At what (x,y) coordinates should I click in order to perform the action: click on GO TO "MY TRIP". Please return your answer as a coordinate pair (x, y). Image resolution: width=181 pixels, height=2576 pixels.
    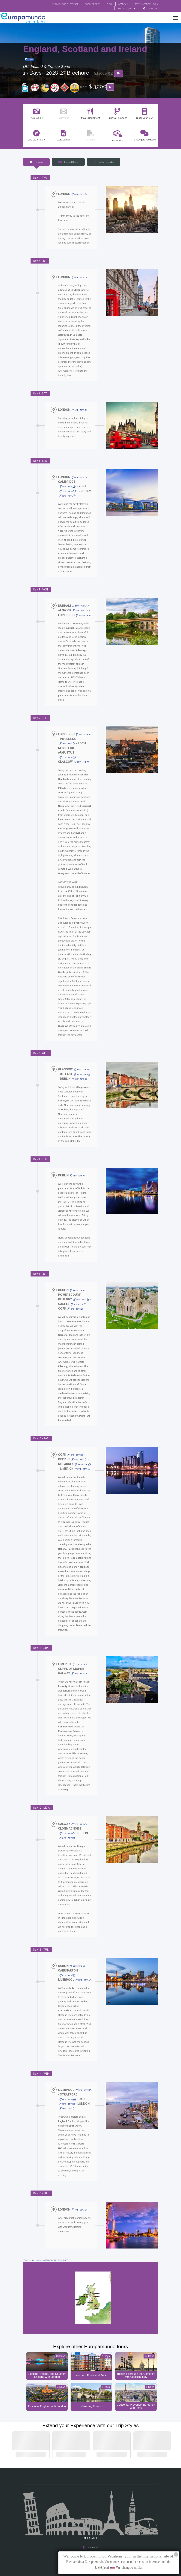
    Looking at the image, I should click on (87, 4).